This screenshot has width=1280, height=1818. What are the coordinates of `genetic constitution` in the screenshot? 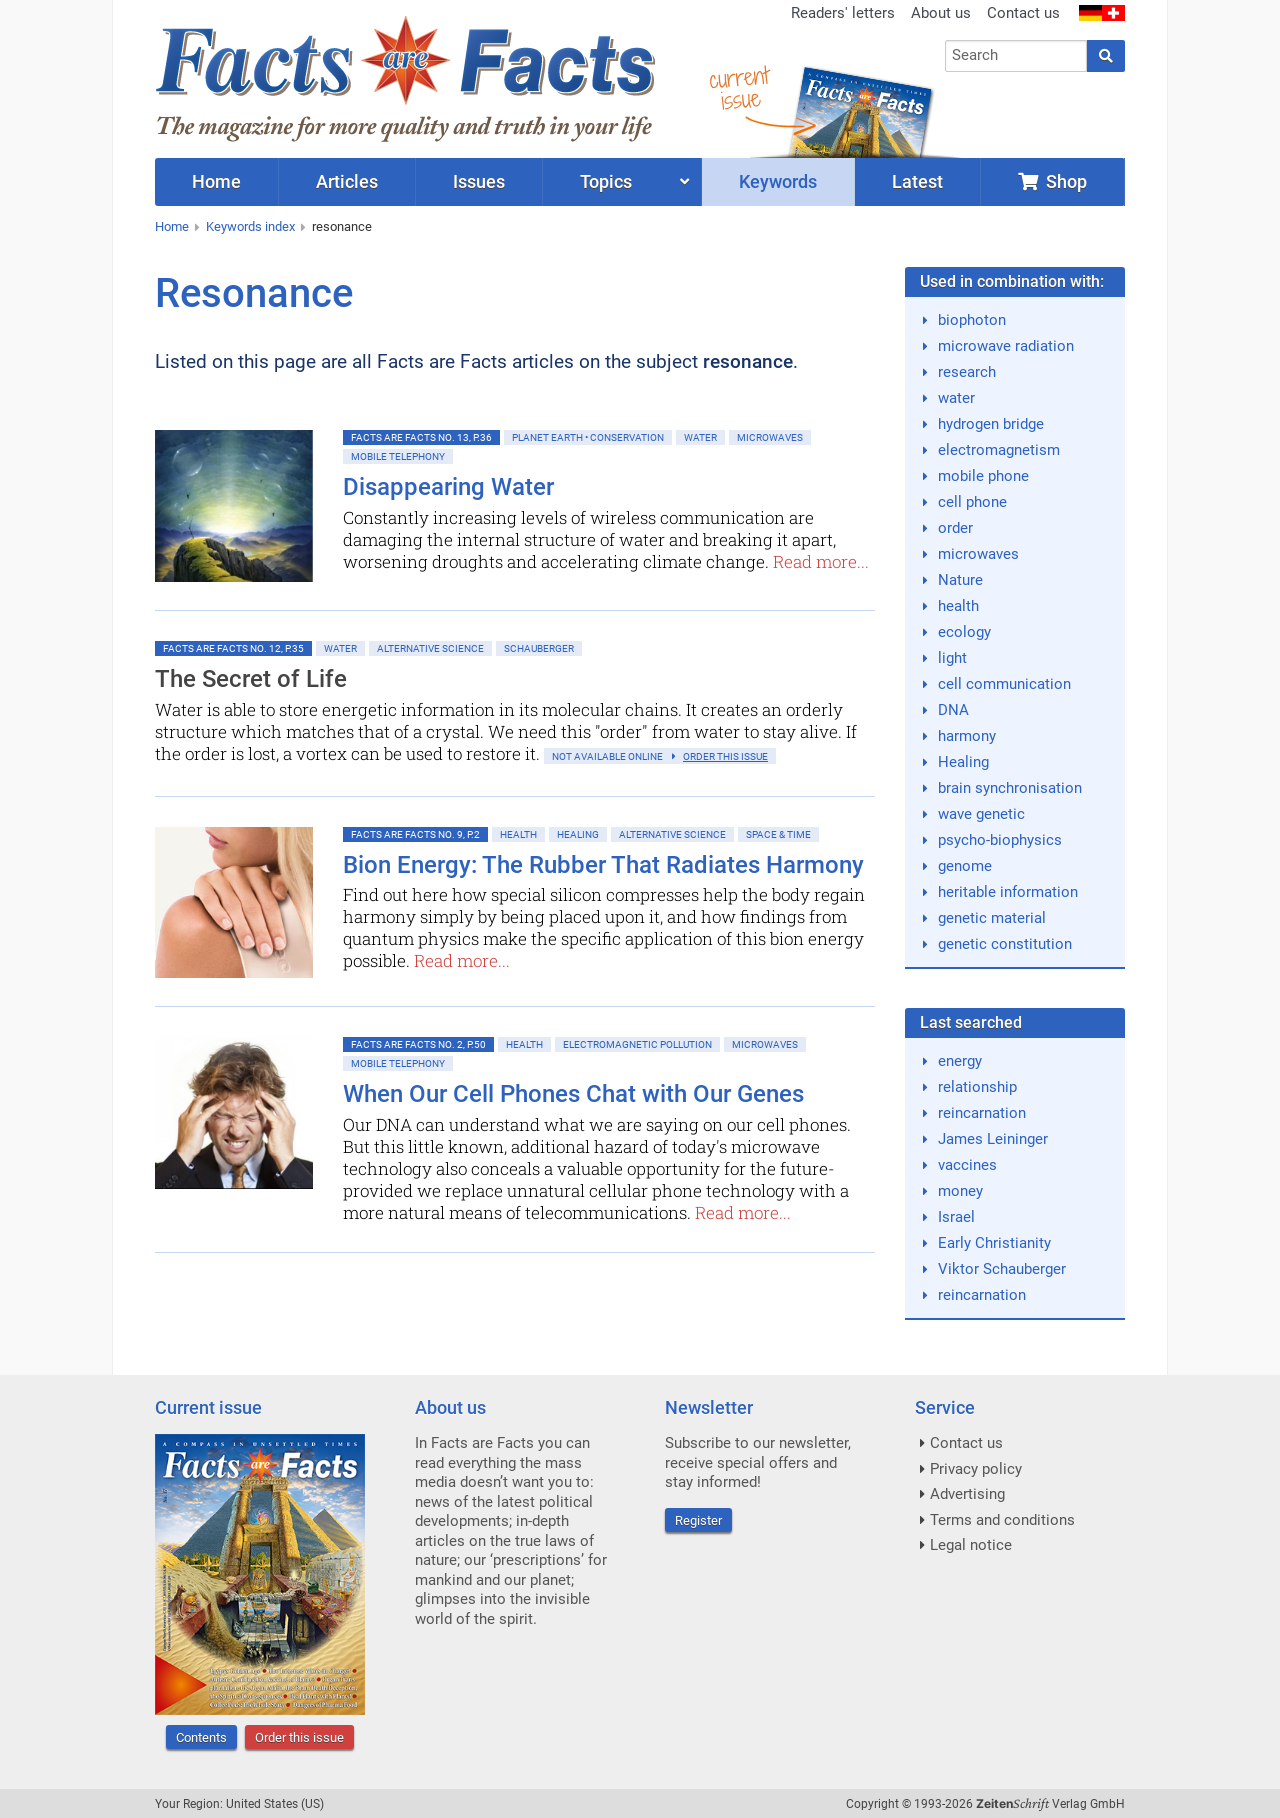 It's located at (1005, 944).